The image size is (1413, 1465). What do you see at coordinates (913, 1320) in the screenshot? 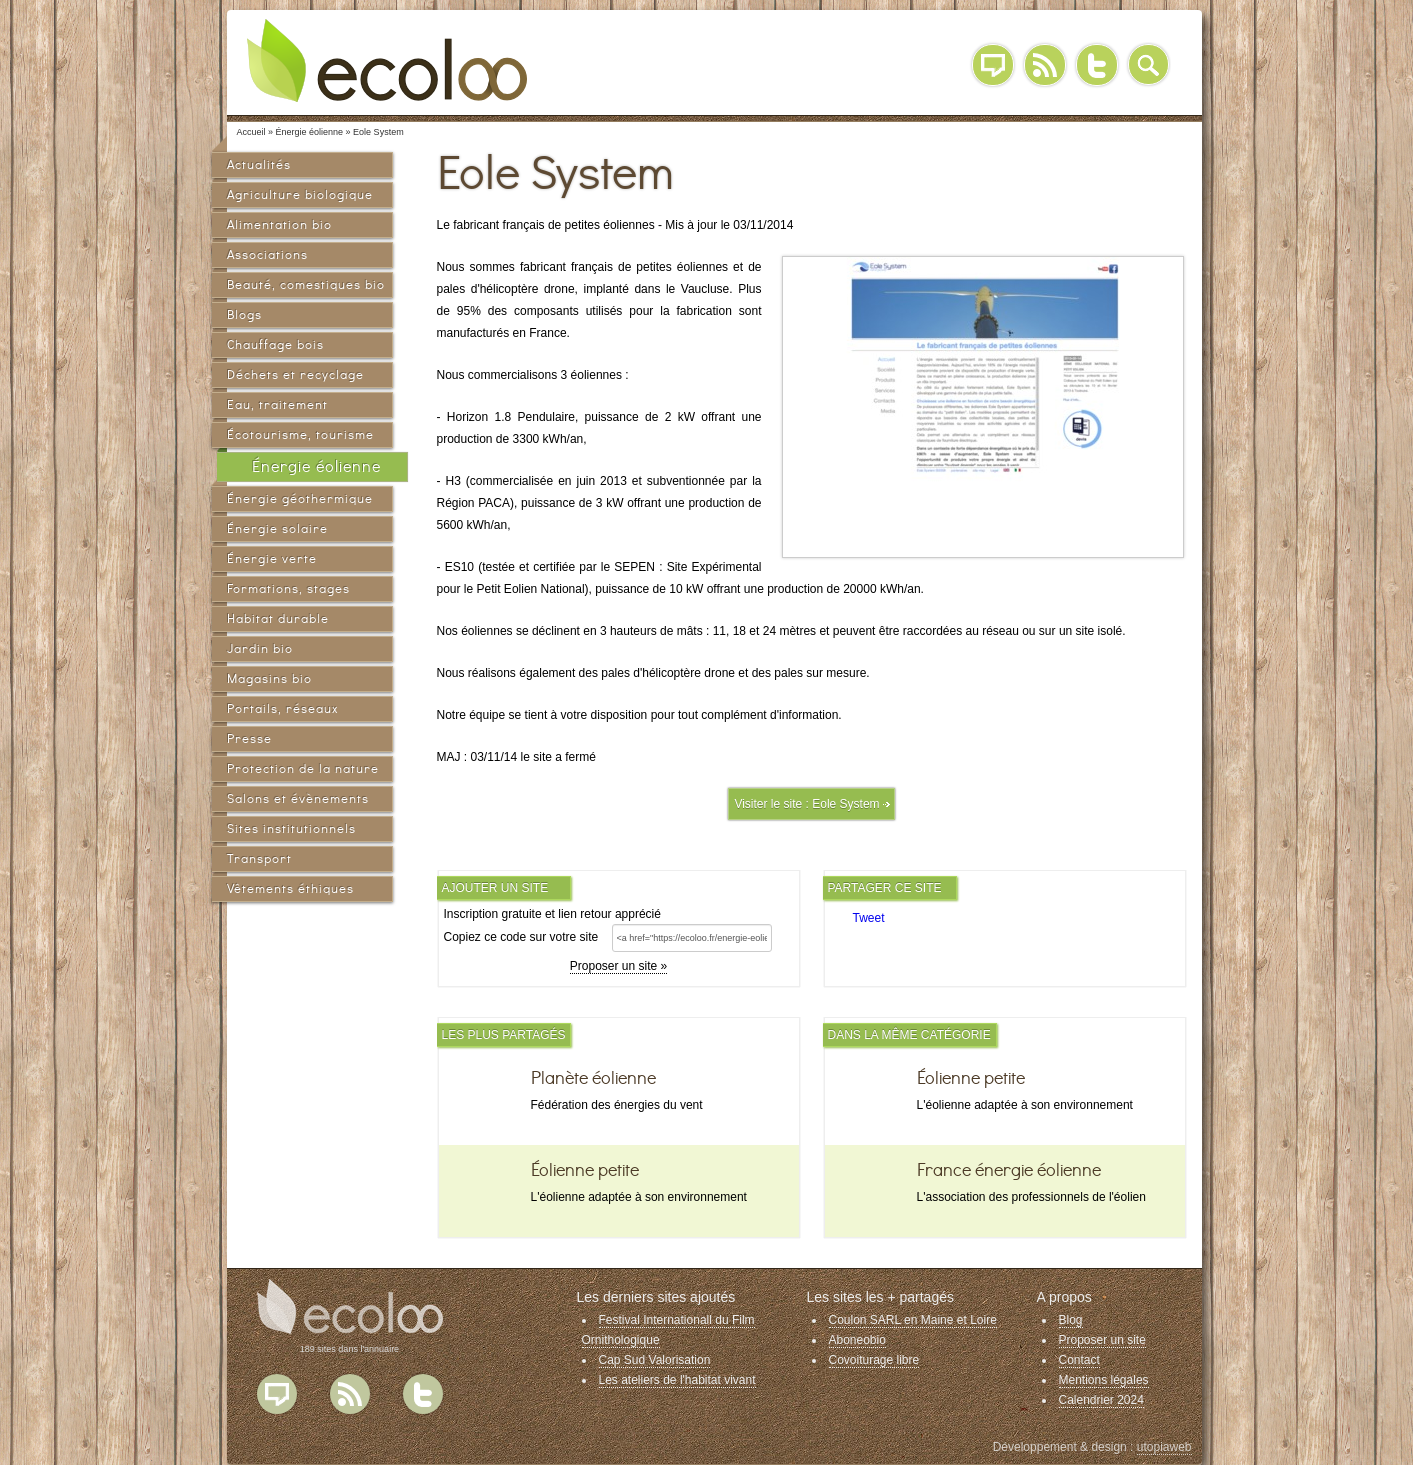
I see `Coulon SARL en Maine et Loire` at bounding box center [913, 1320].